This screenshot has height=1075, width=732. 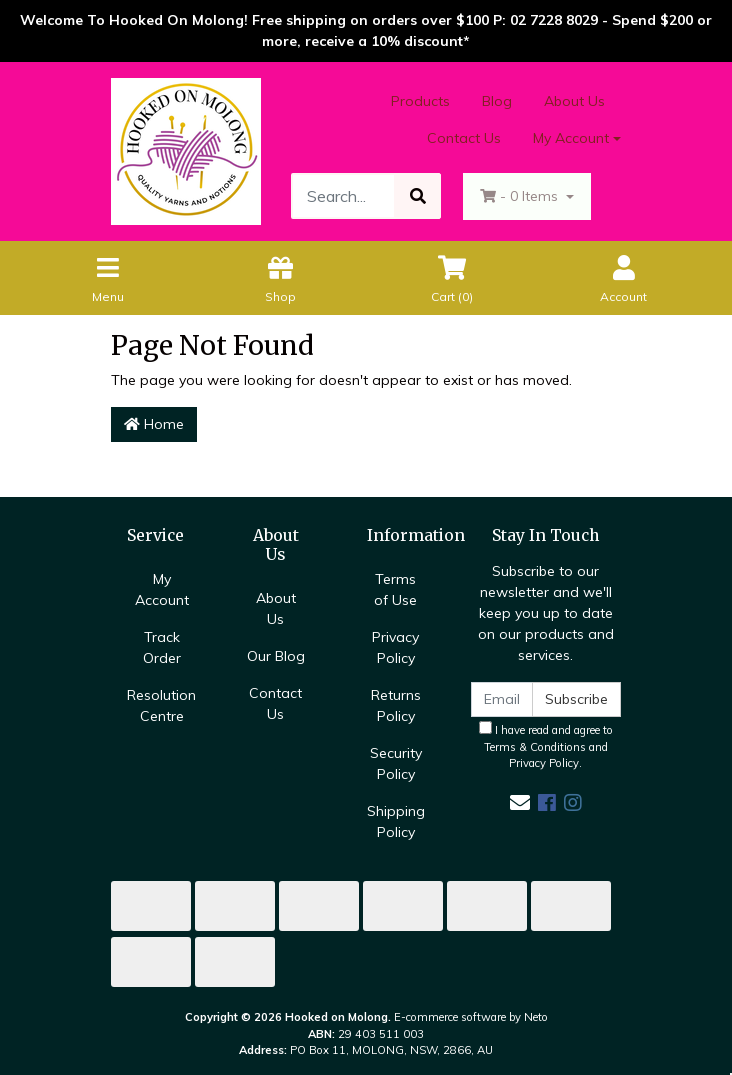 I want to click on My Account, so click(x=162, y=589).